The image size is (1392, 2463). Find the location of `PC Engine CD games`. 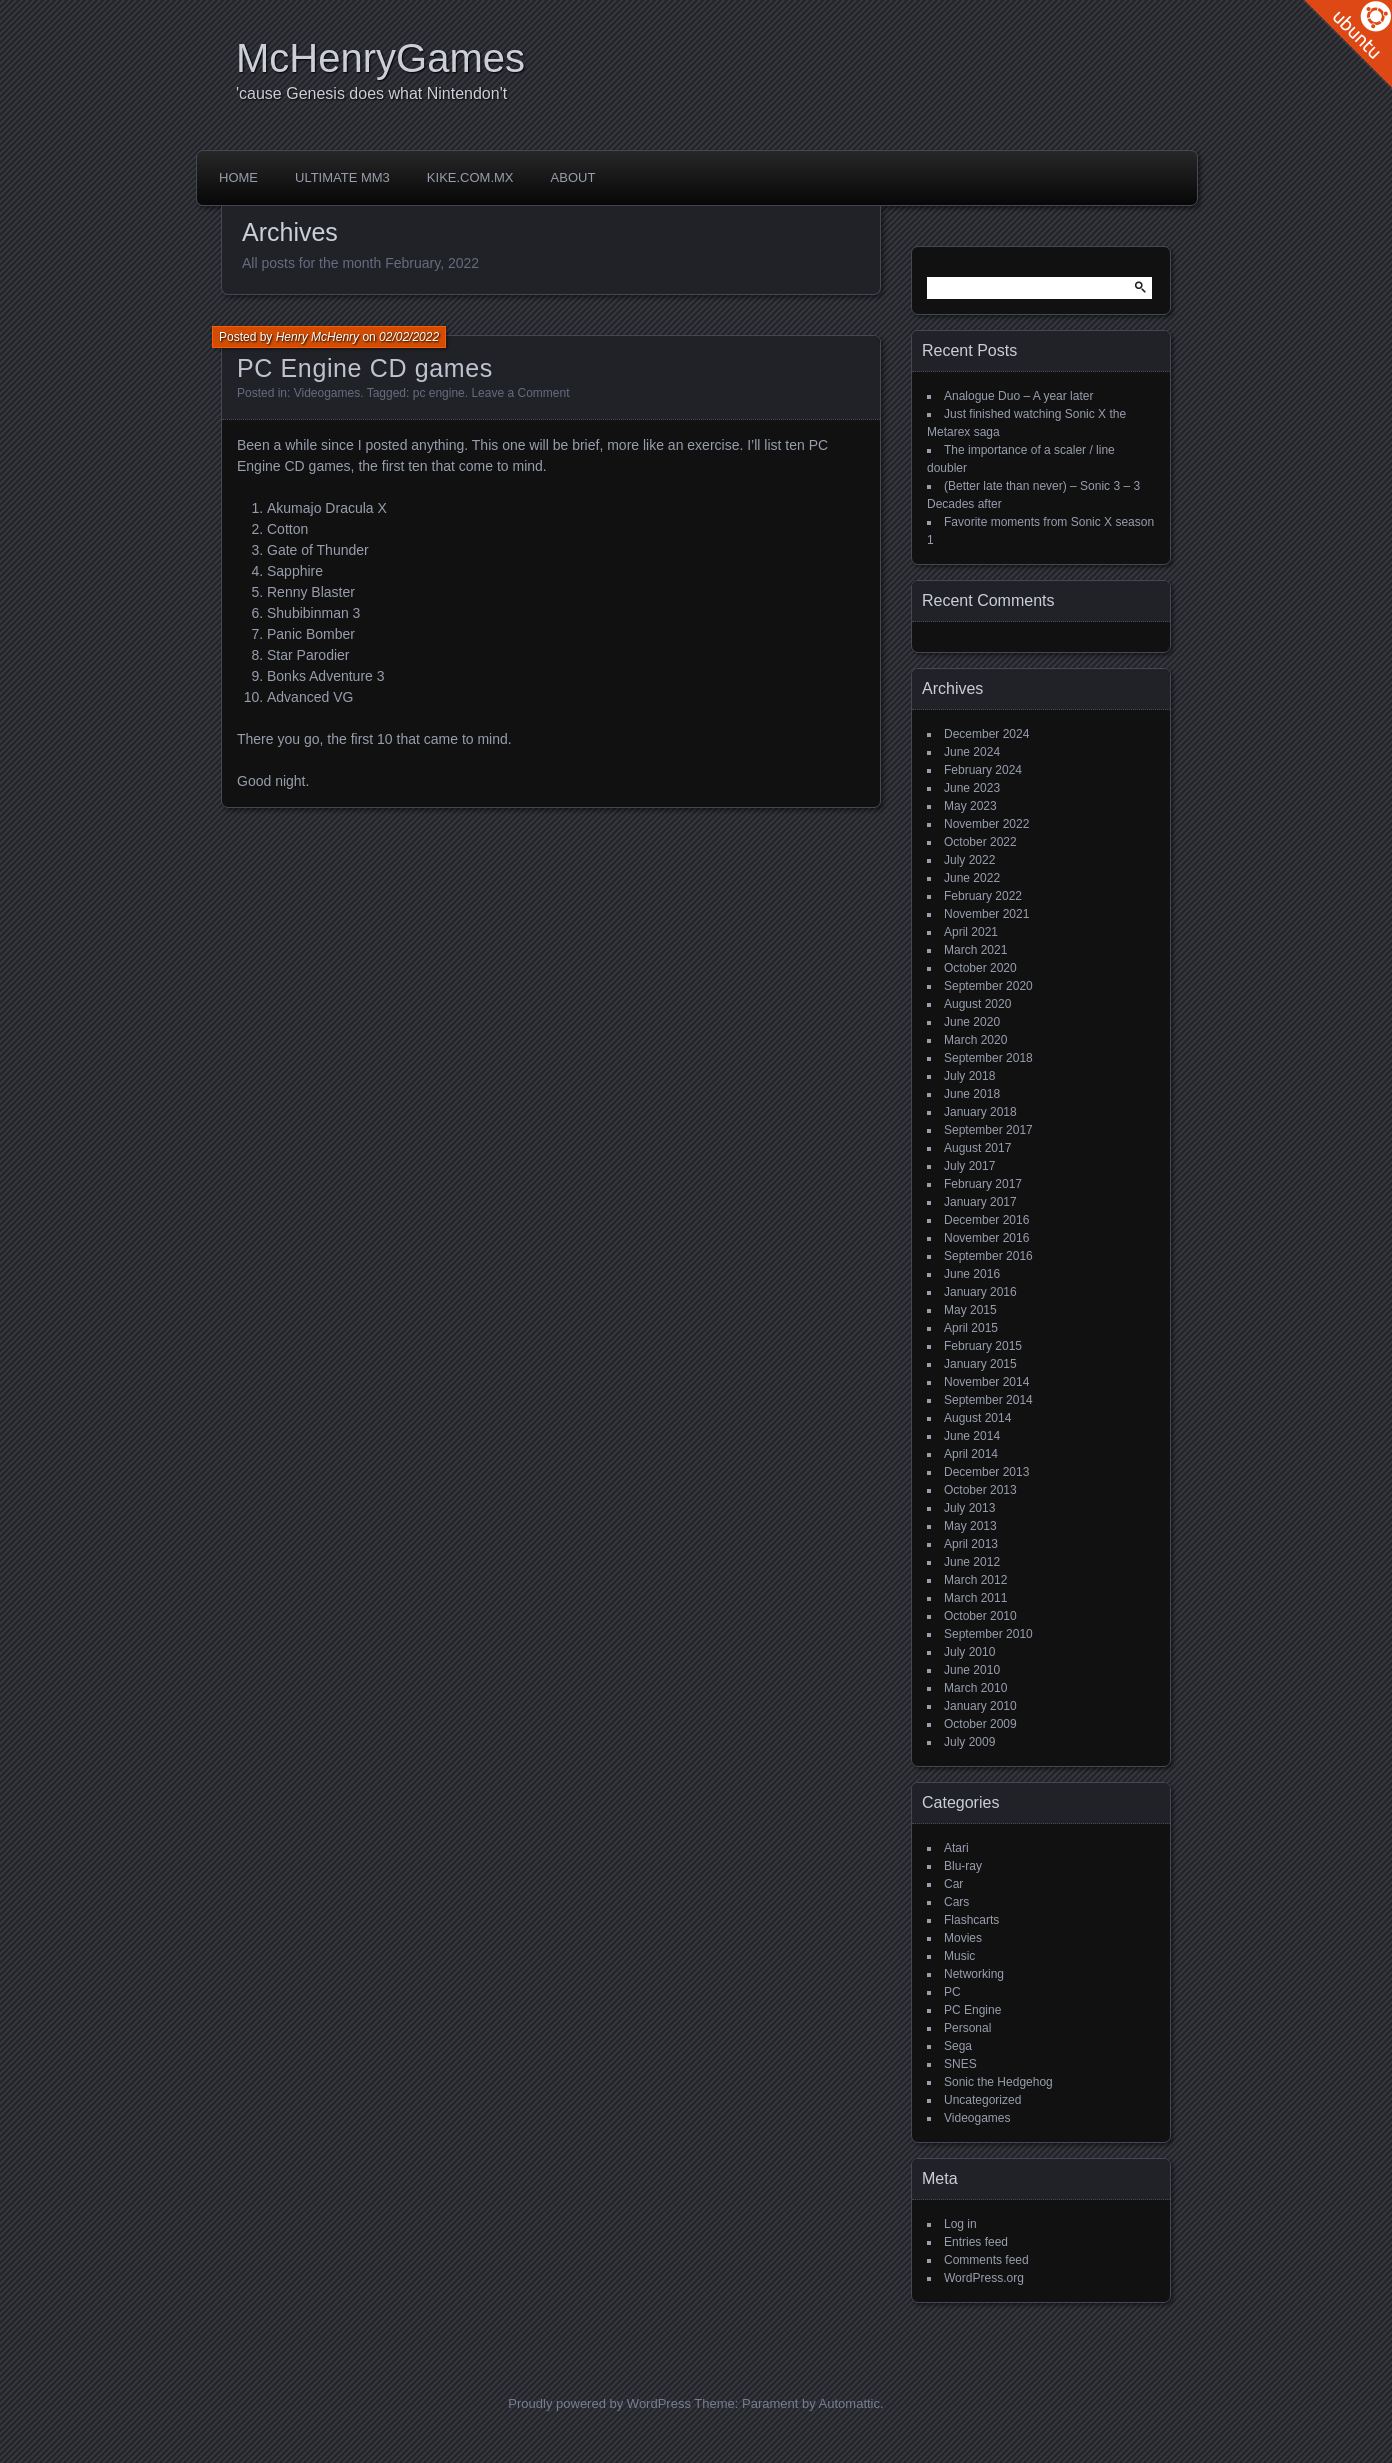

PC Engine CD games is located at coordinates (365, 368).